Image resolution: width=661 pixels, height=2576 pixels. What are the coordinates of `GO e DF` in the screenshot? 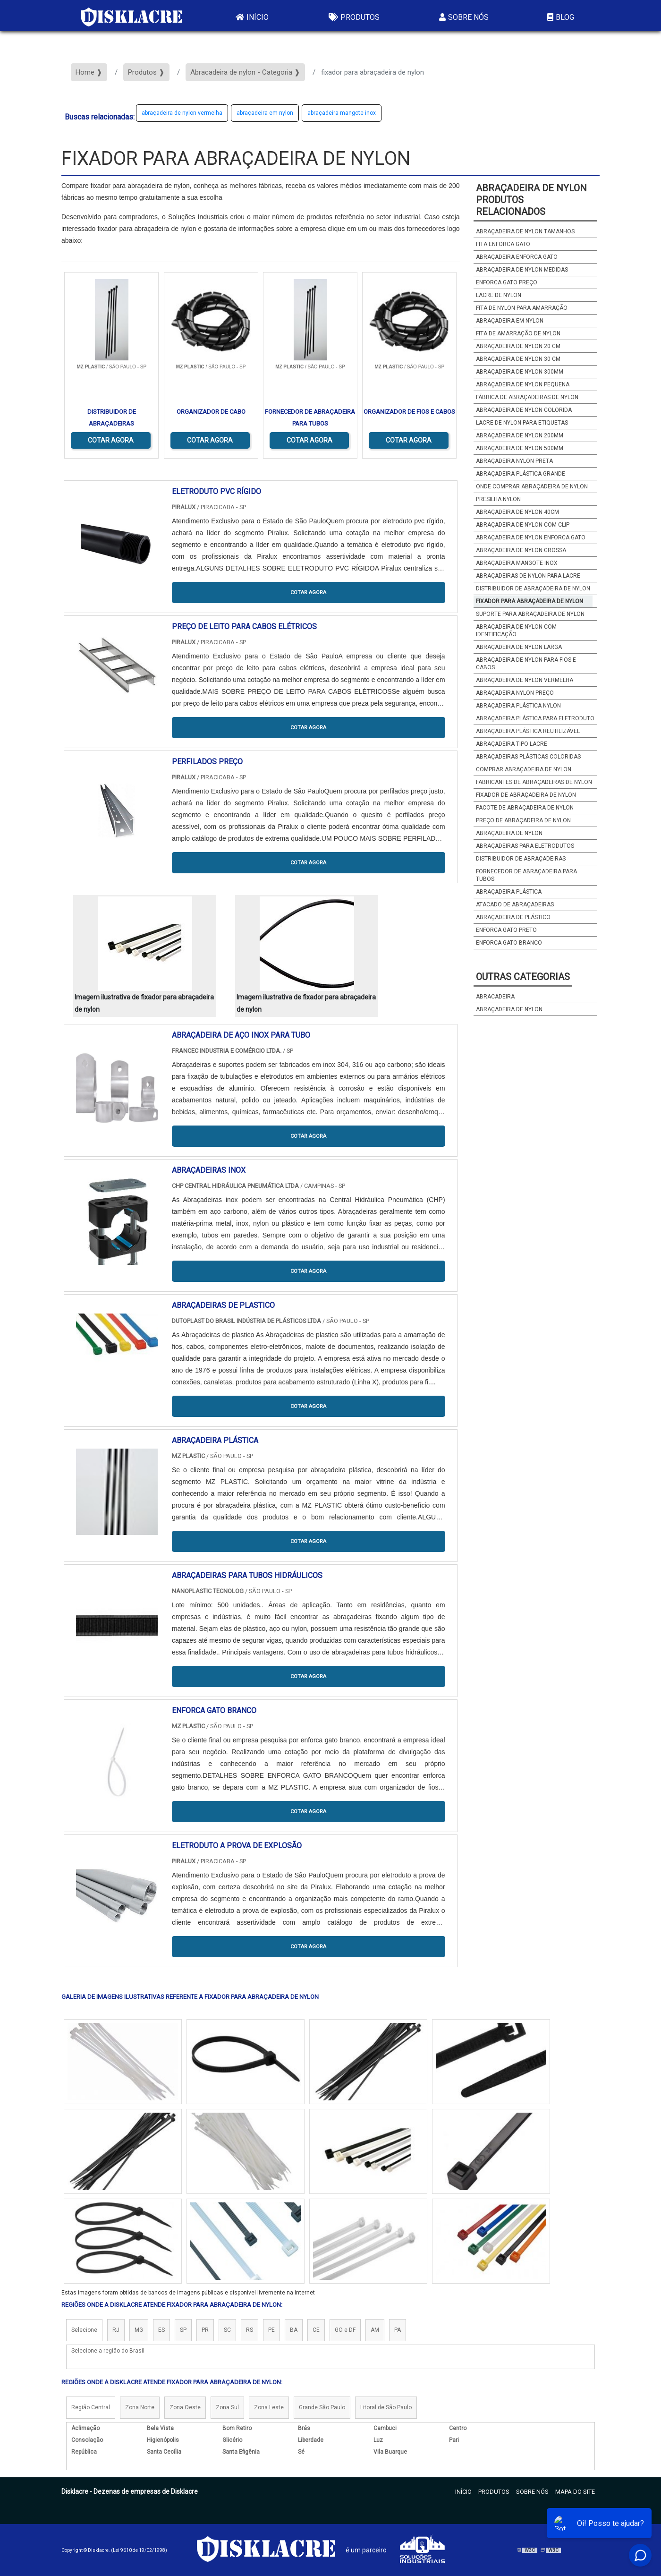 It's located at (345, 2330).